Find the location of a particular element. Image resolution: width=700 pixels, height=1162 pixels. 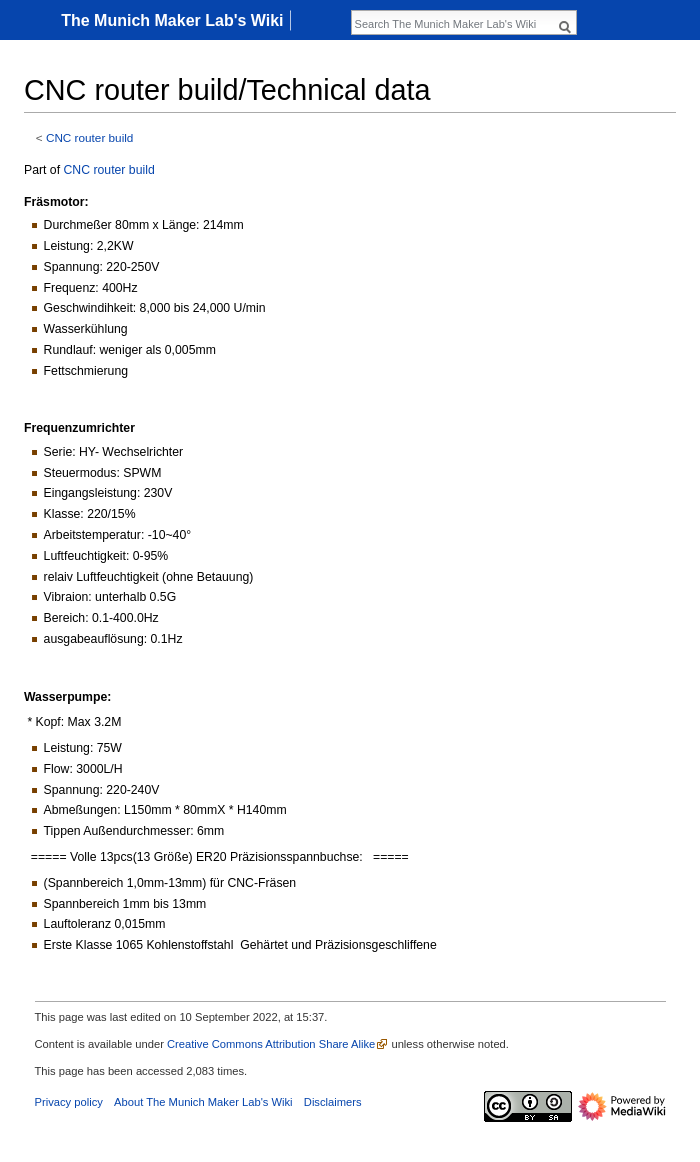

CNC router build is located at coordinates (90, 137).